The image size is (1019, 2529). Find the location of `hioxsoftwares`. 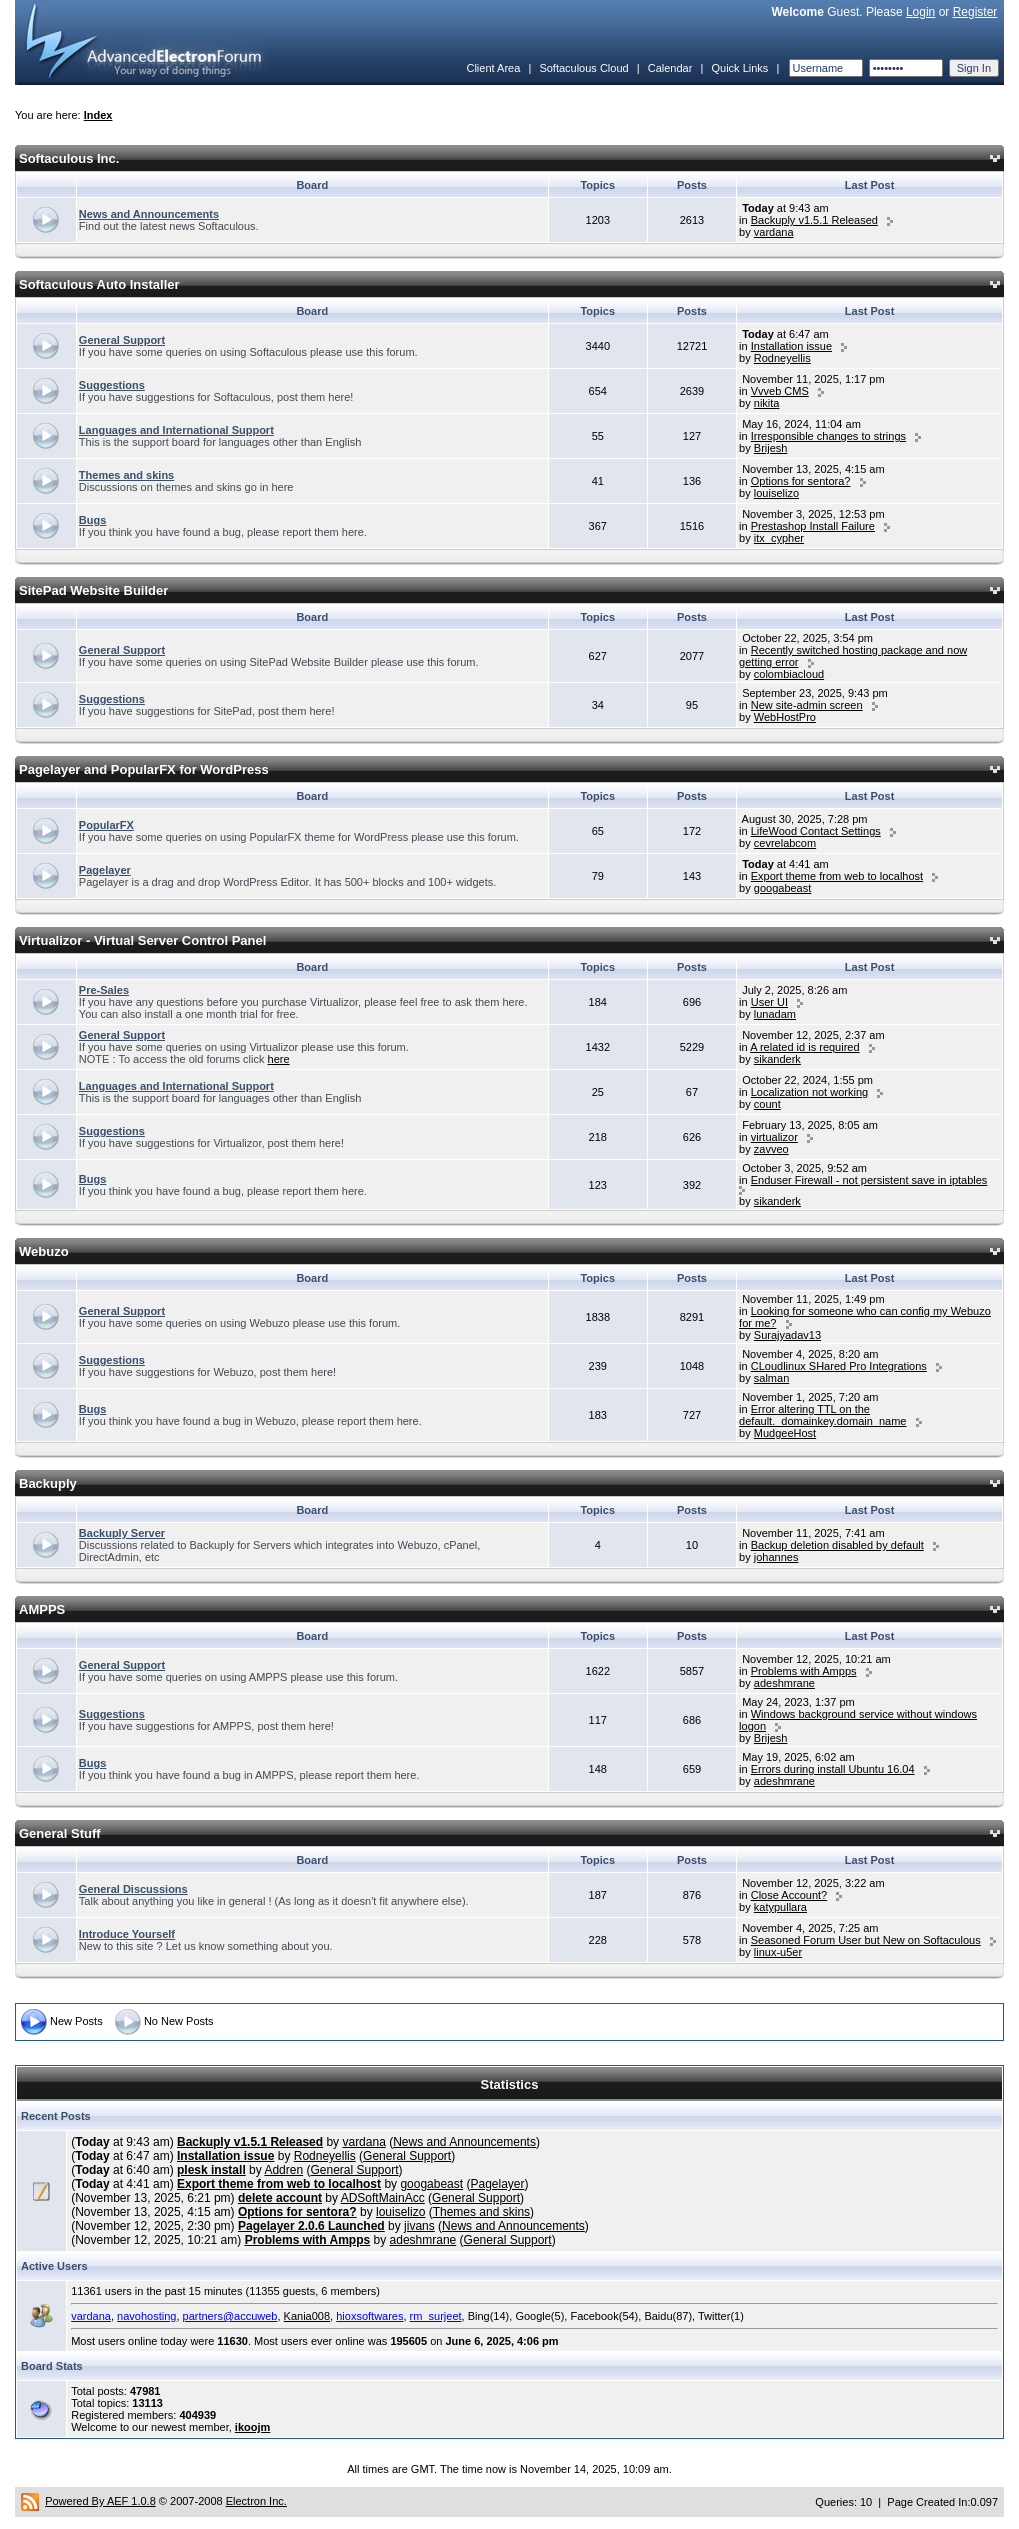

hioxsoftwares is located at coordinates (369, 2316).